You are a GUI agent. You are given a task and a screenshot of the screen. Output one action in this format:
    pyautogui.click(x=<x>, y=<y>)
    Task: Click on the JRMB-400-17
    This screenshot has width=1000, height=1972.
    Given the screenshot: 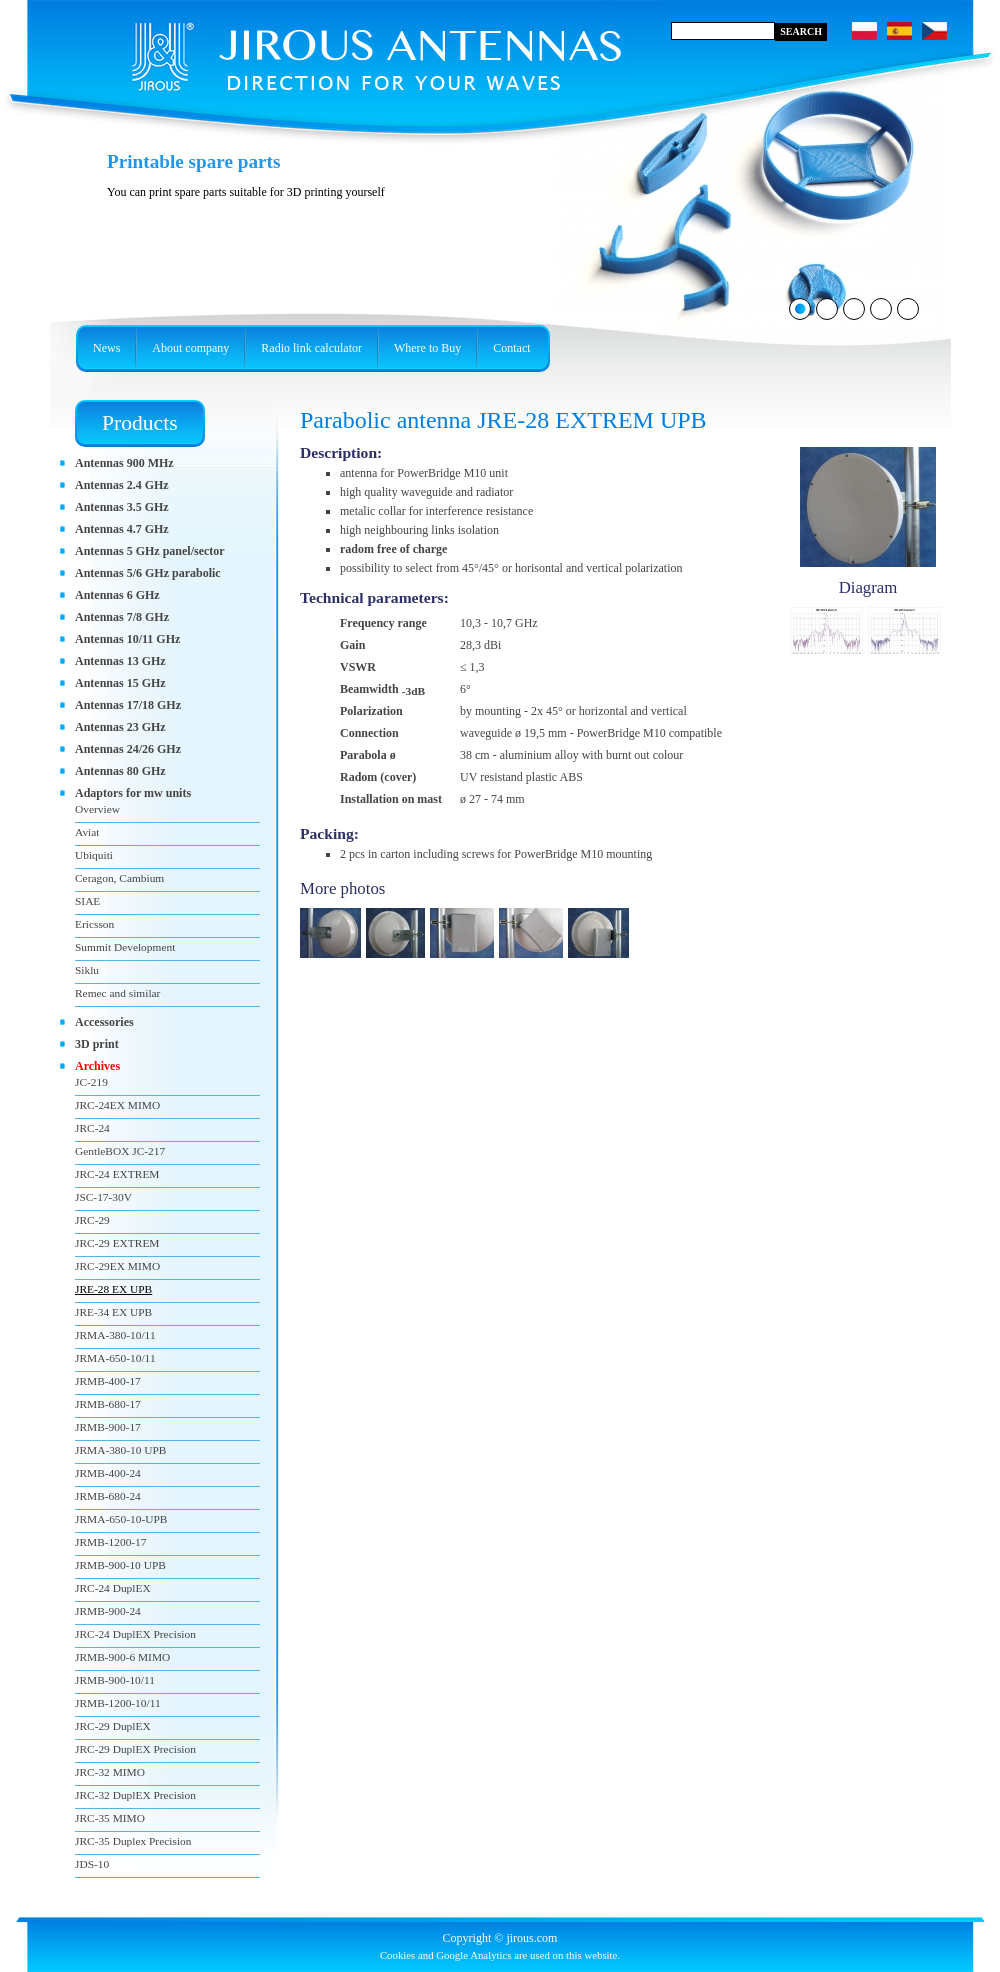 What is the action you would take?
    pyautogui.click(x=108, y=1381)
    